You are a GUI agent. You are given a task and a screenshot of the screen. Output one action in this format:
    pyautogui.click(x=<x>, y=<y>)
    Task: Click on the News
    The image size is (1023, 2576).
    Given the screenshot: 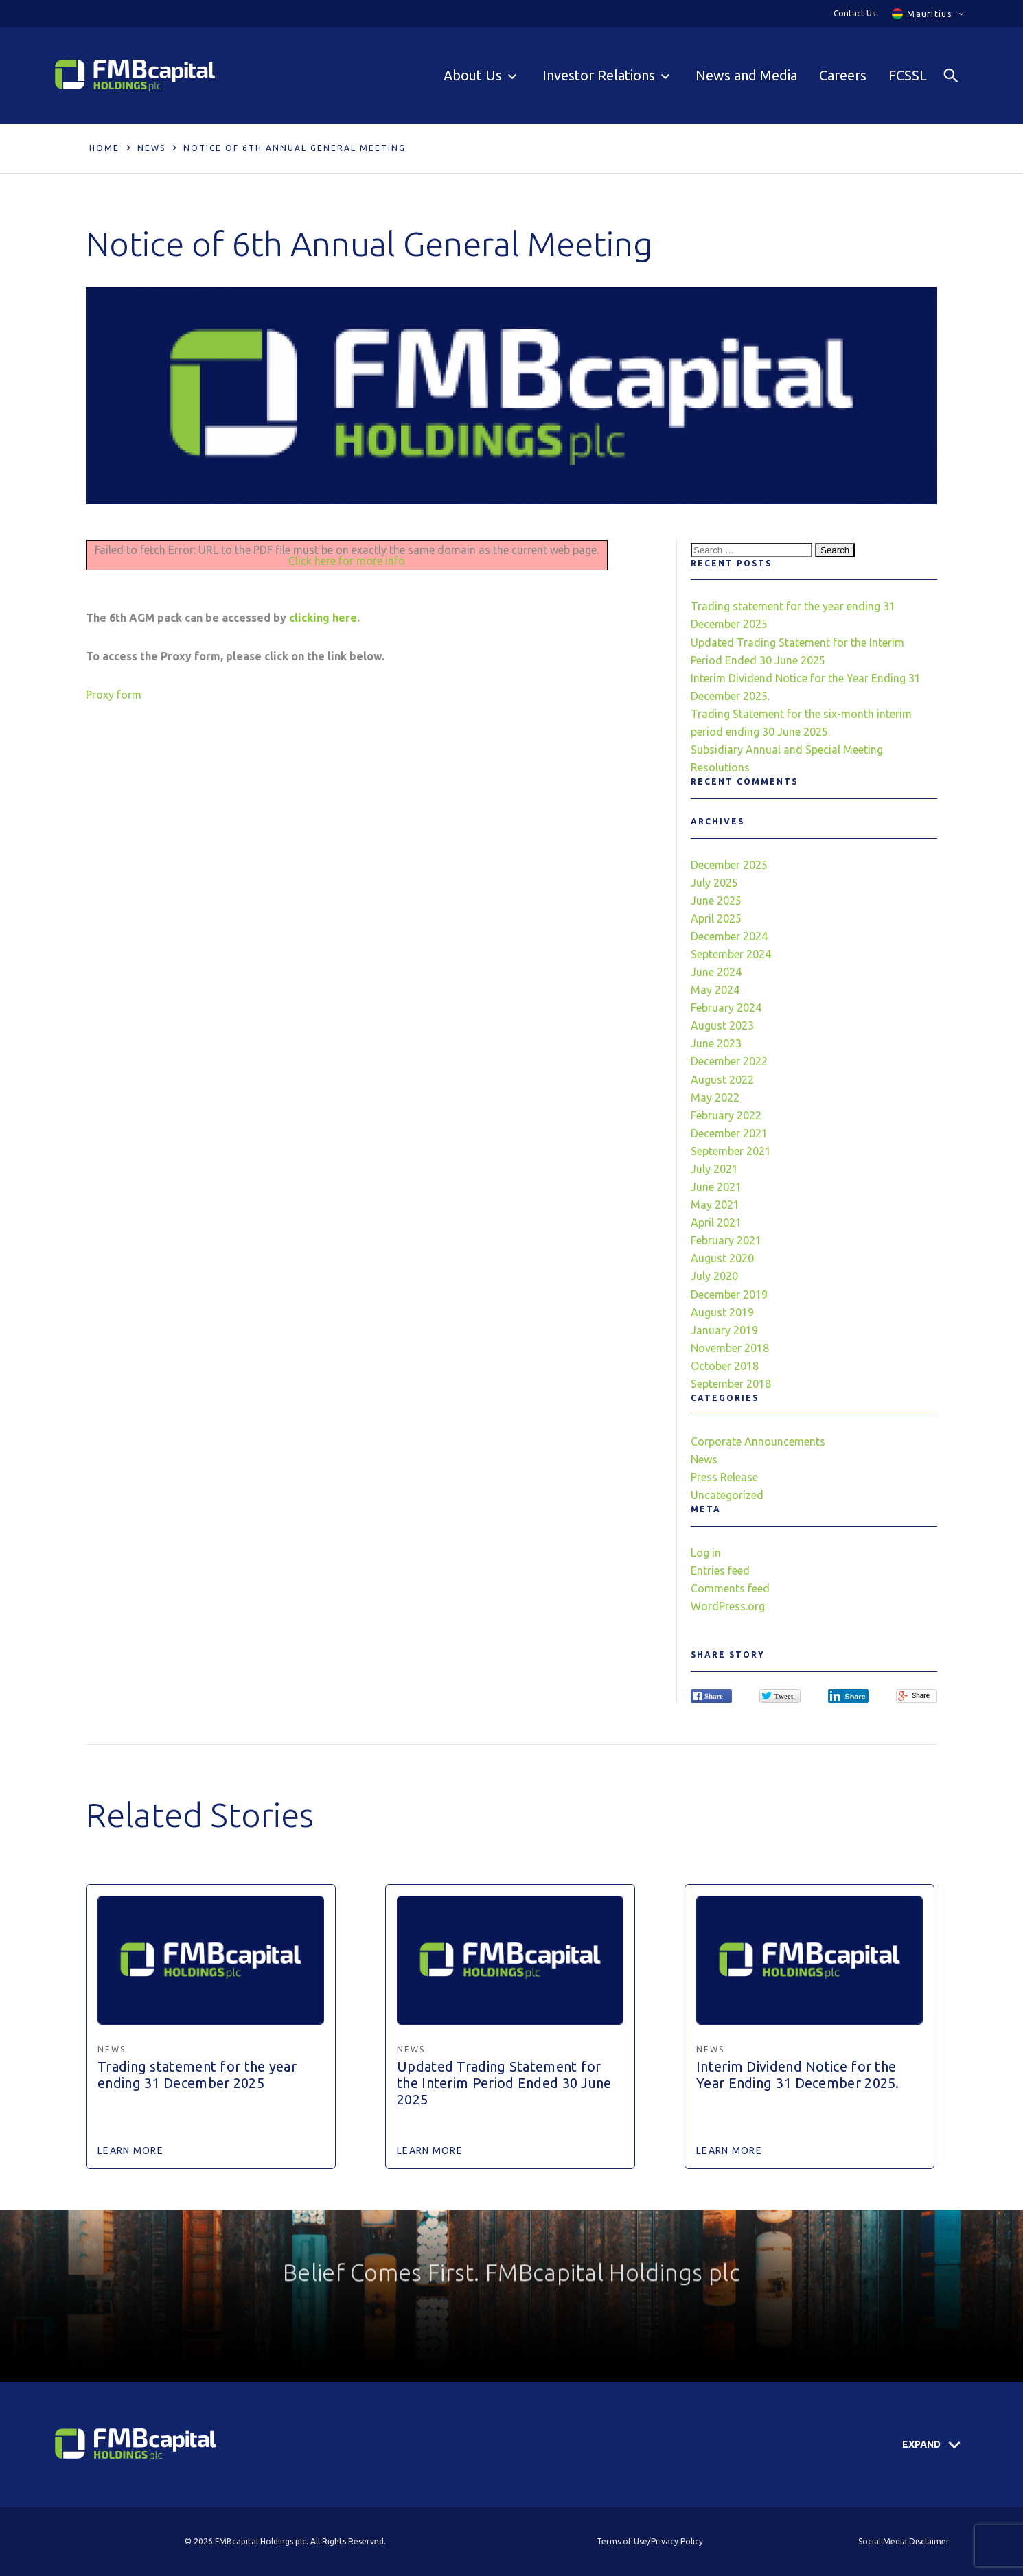 What is the action you would take?
    pyautogui.click(x=151, y=147)
    